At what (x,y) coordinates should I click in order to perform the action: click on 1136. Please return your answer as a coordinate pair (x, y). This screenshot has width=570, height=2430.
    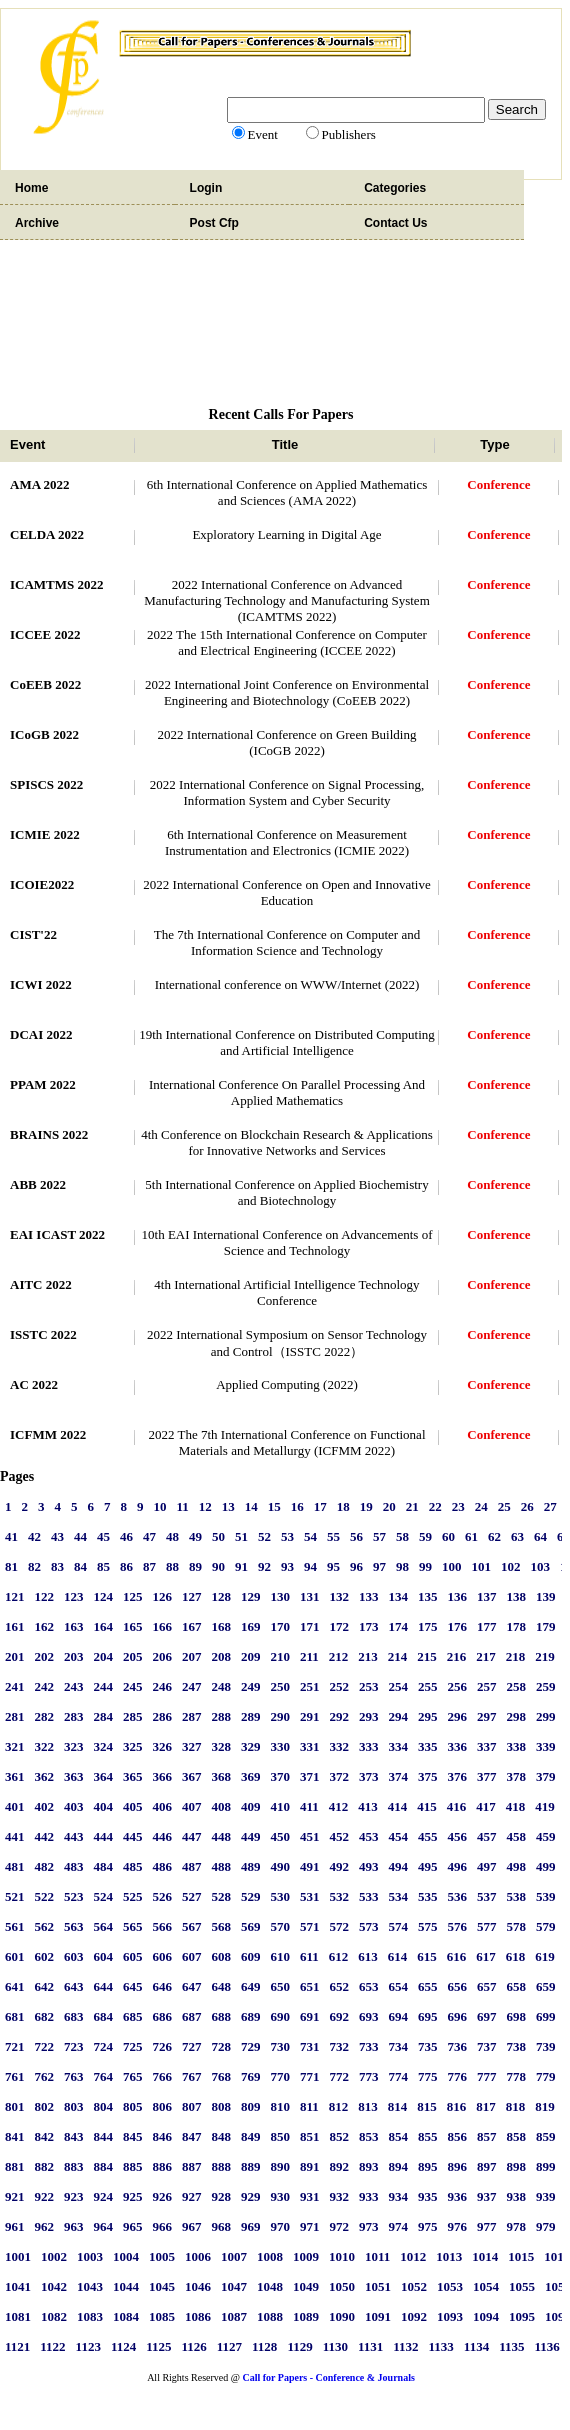
    Looking at the image, I should click on (546, 2346).